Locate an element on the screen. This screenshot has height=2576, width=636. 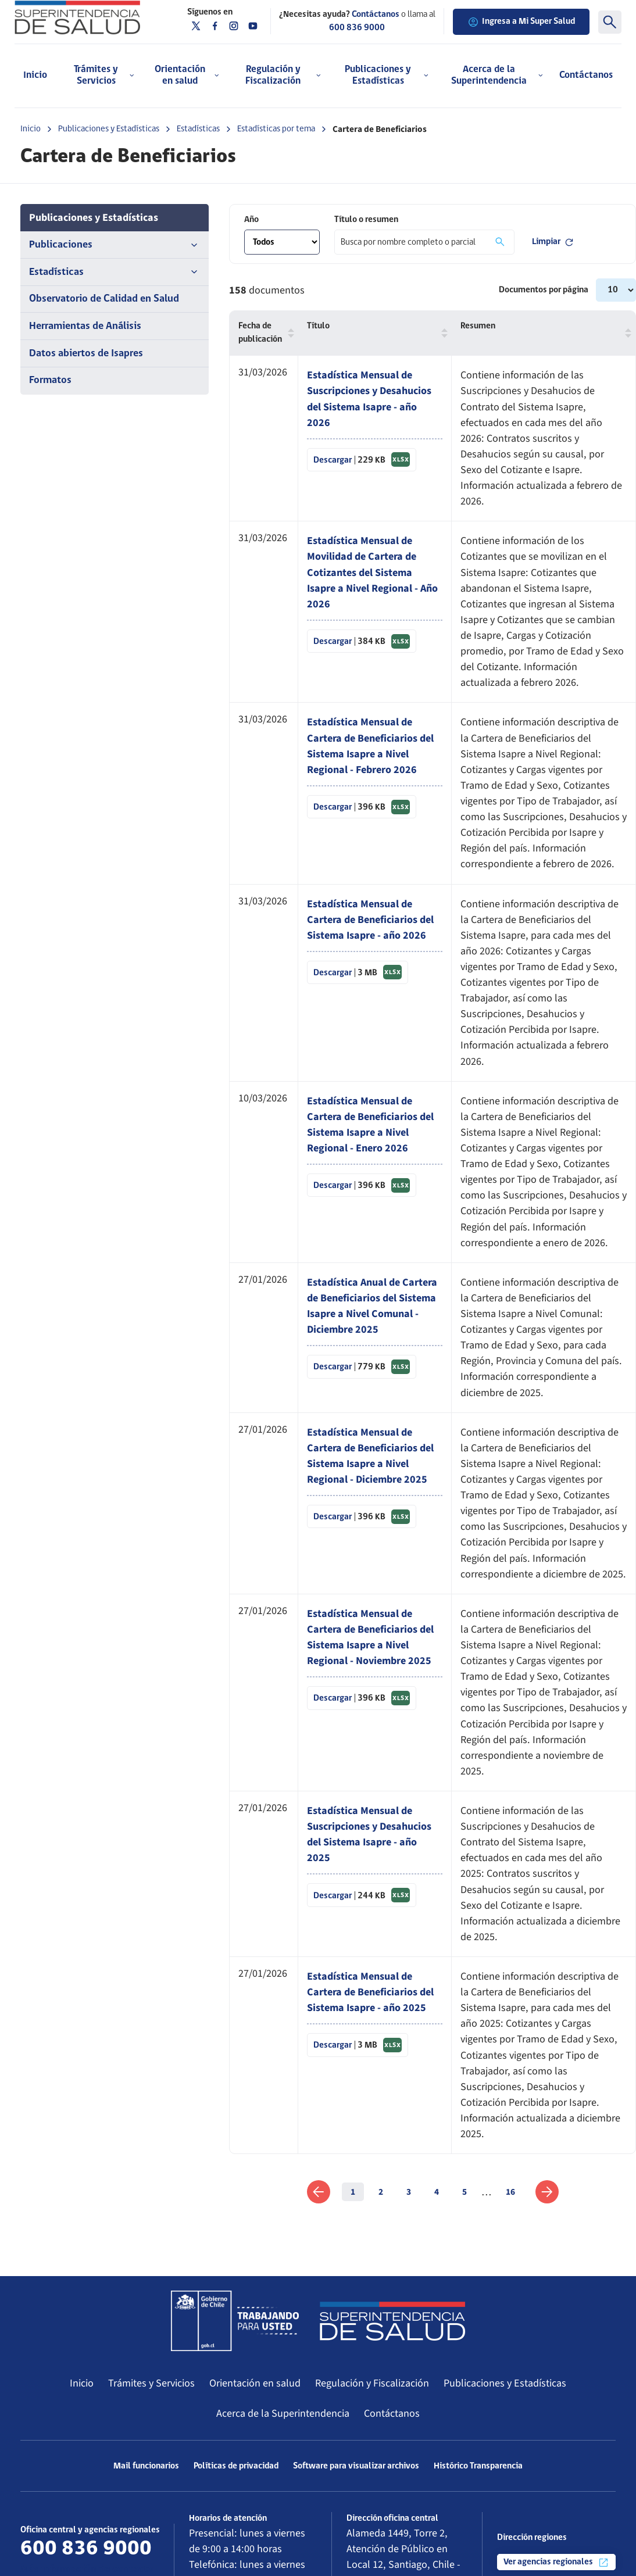
Limpiar is located at coordinates (553, 242).